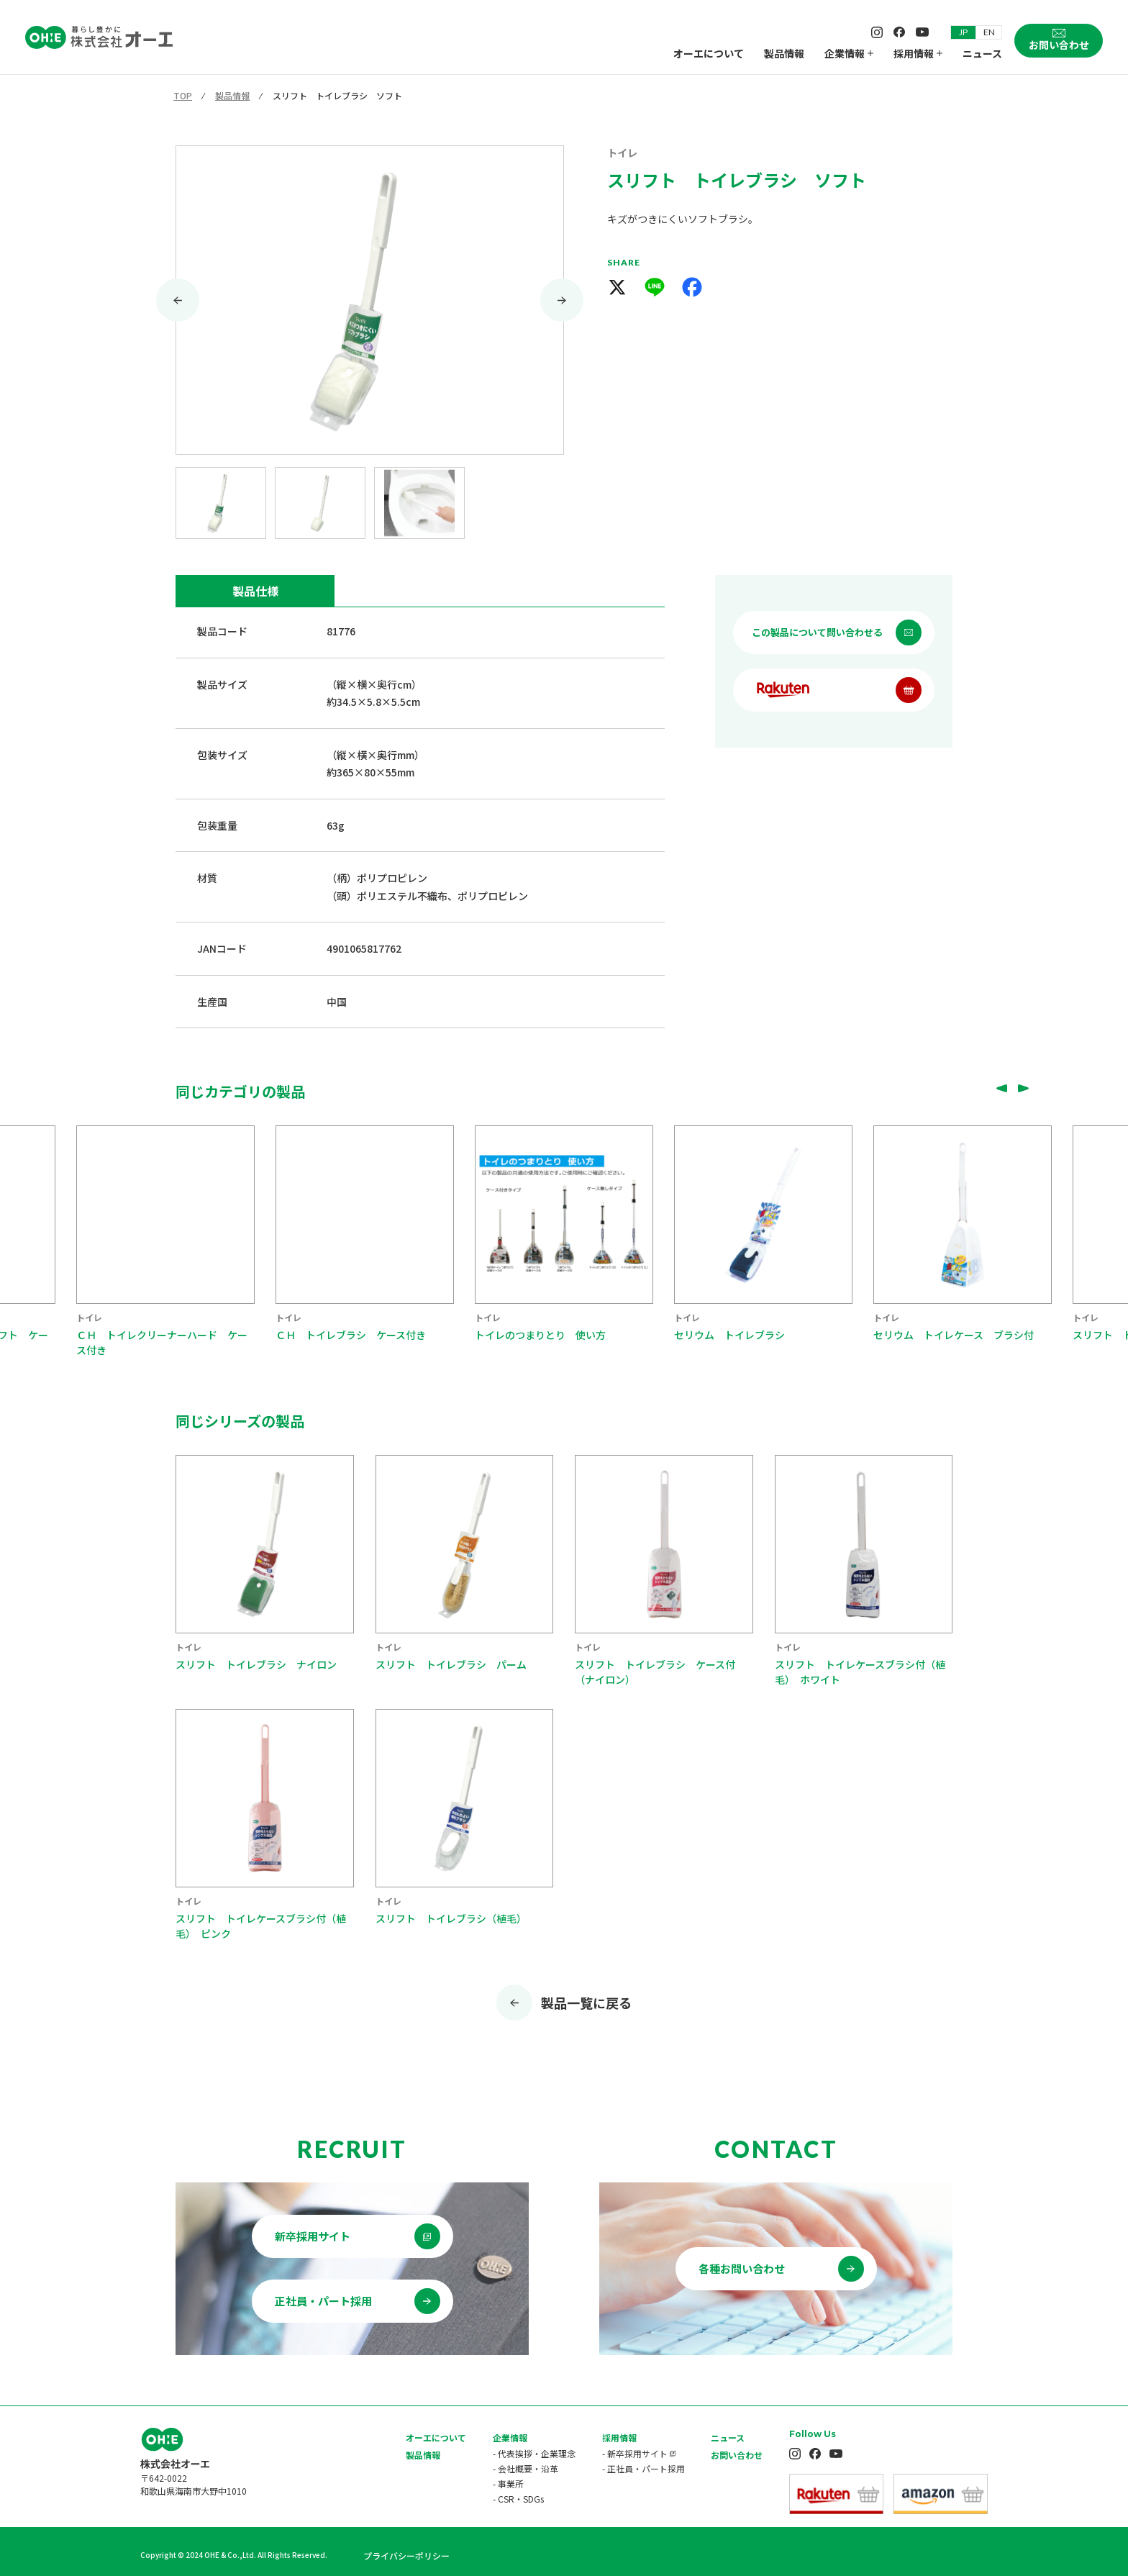 This screenshot has height=2576, width=1128. Describe the element at coordinates (221, 503) in the screenshot. I see `[button]` at that location.